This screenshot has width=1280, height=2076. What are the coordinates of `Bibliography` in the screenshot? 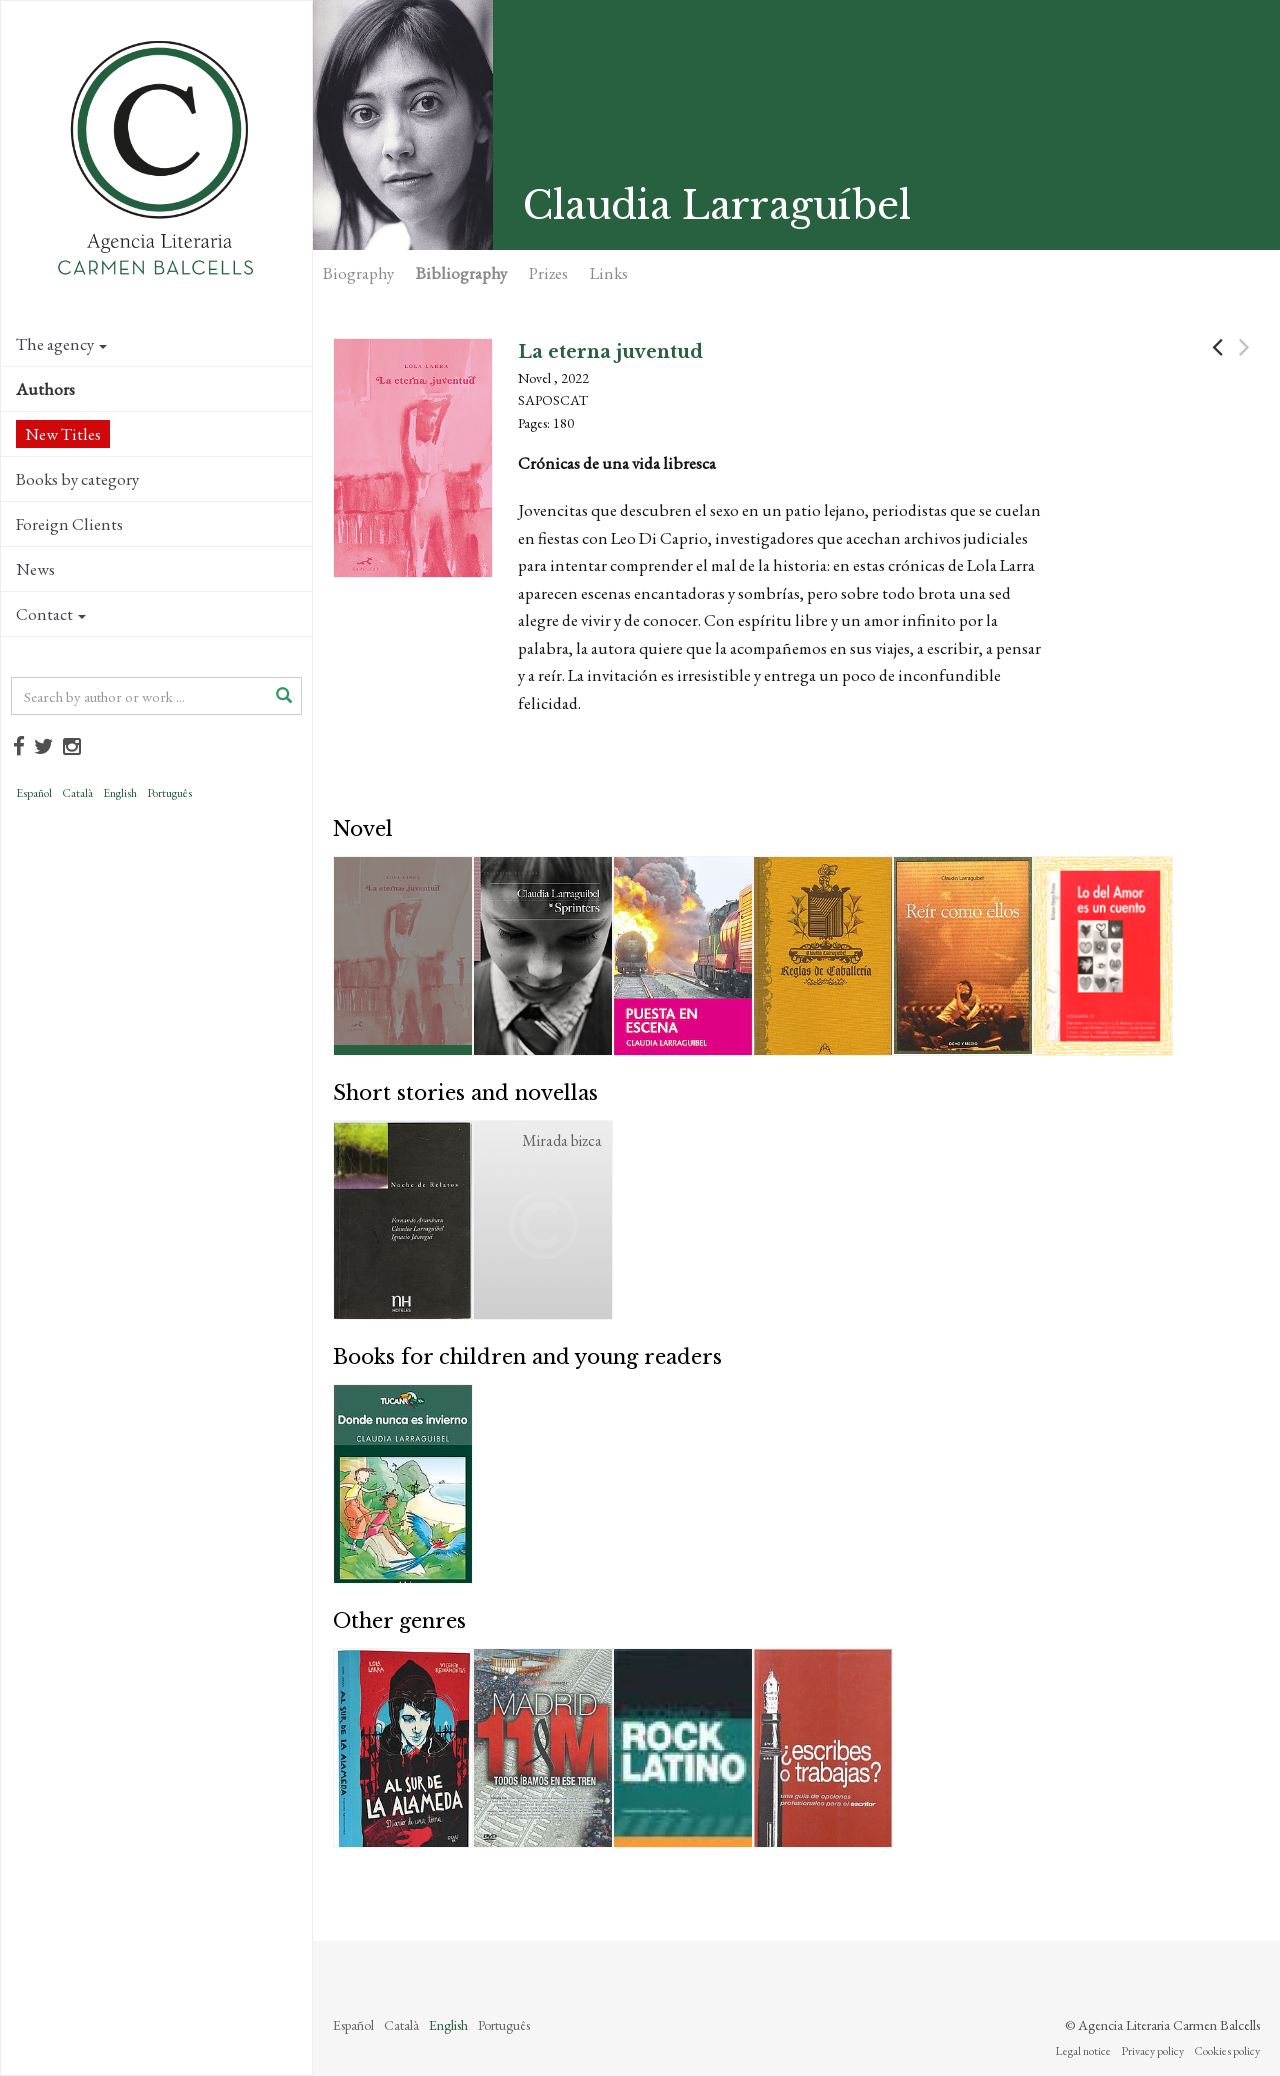 It's located at (461, 273).